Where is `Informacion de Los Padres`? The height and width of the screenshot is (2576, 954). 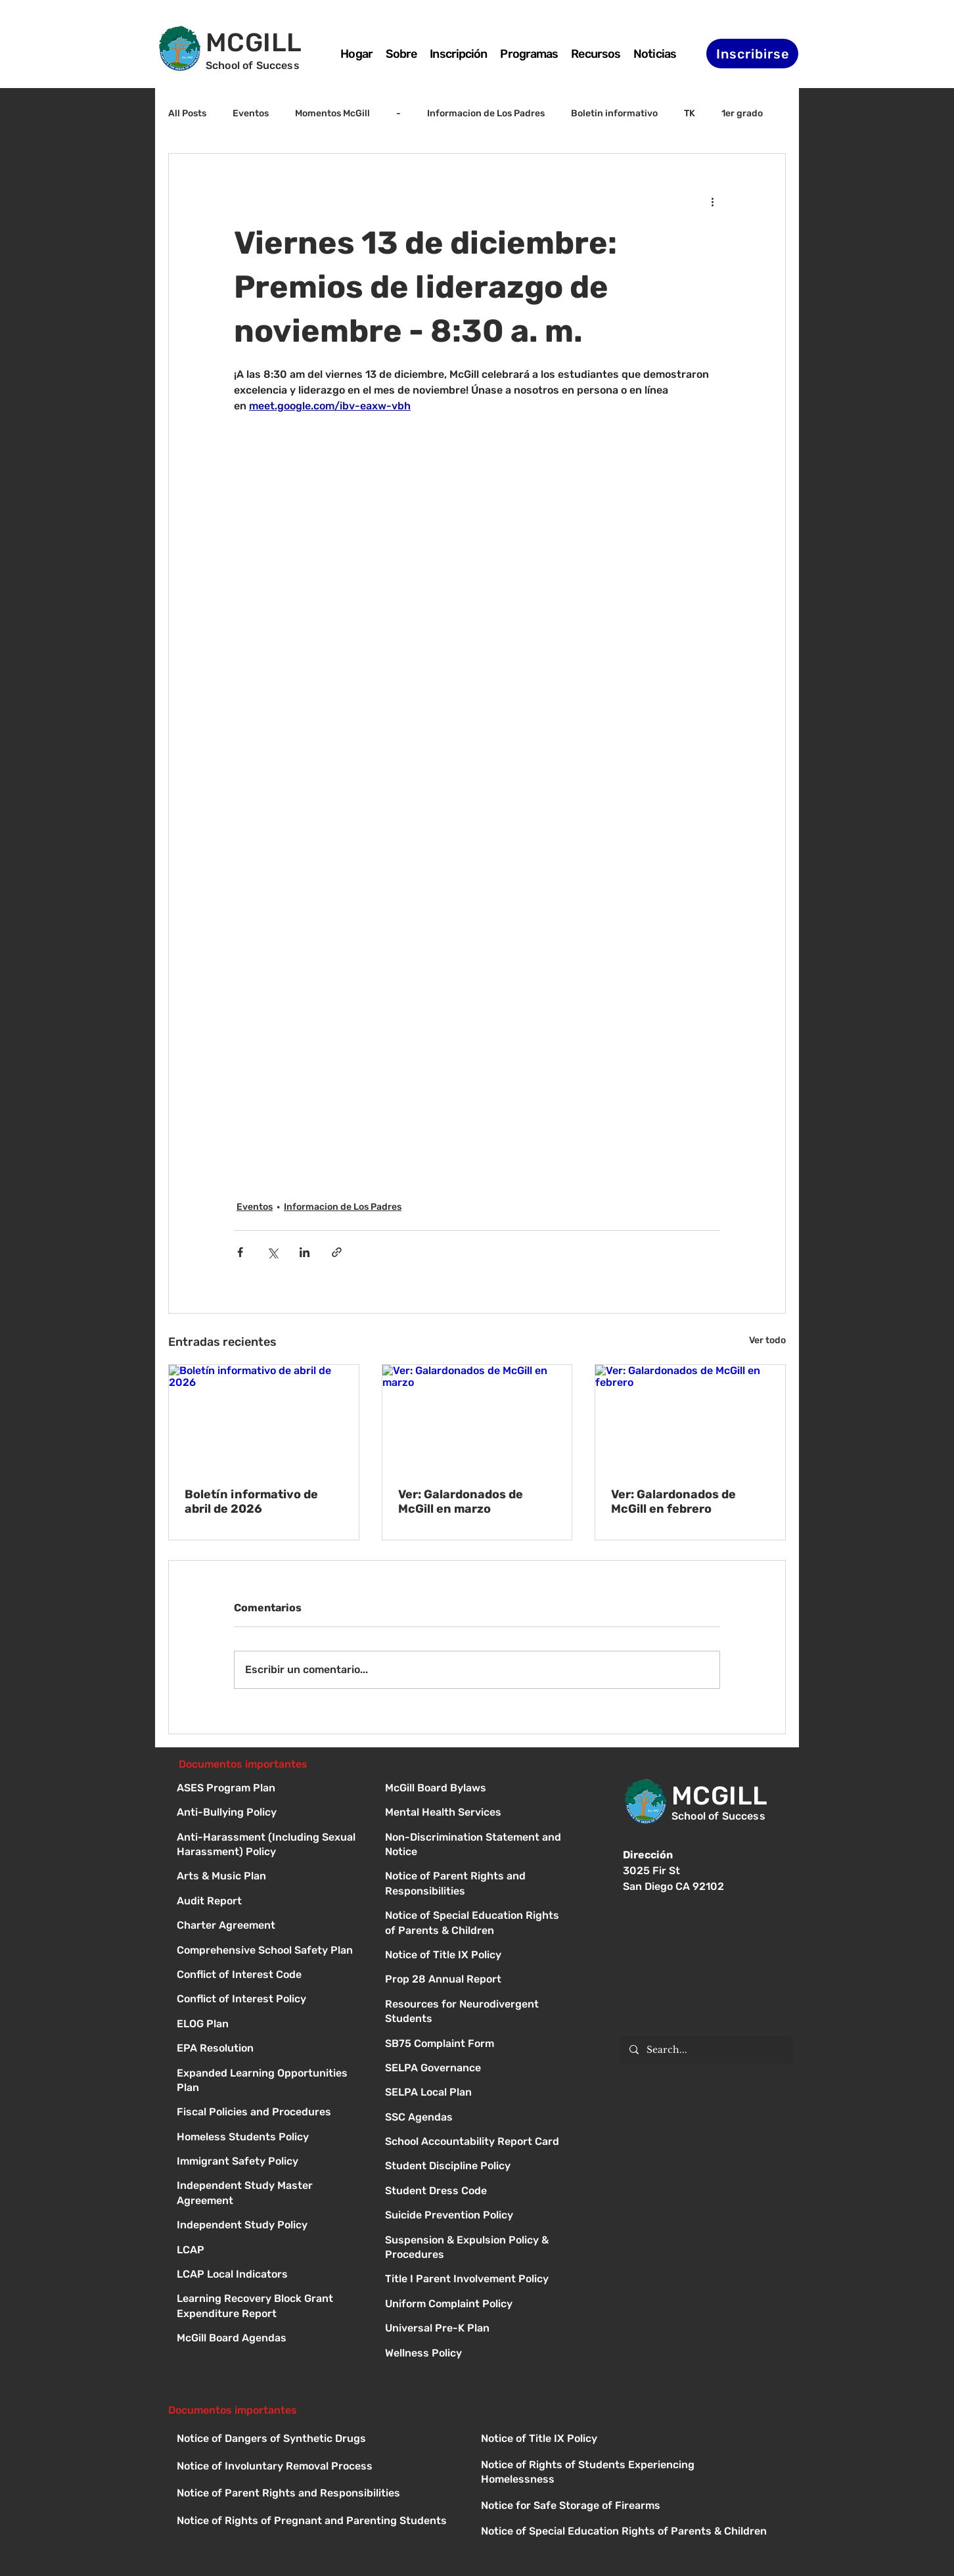 Informacion de Los Padres is located at coordinates (486, 113).